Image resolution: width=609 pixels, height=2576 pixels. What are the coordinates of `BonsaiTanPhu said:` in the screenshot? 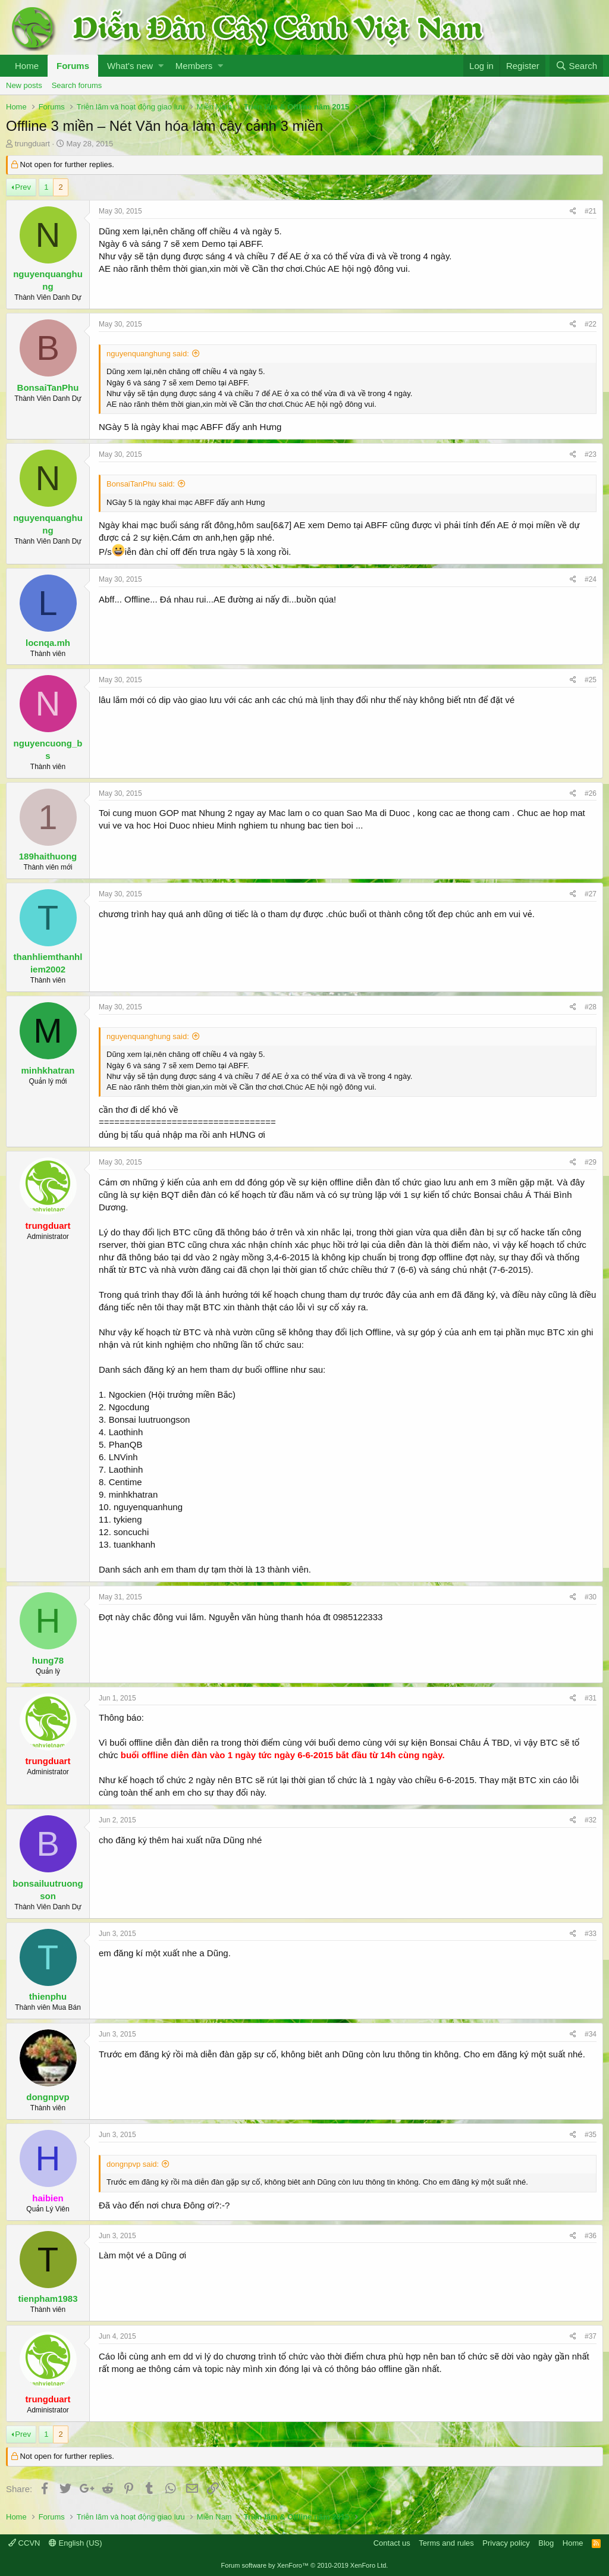 It's located at (140, 483).